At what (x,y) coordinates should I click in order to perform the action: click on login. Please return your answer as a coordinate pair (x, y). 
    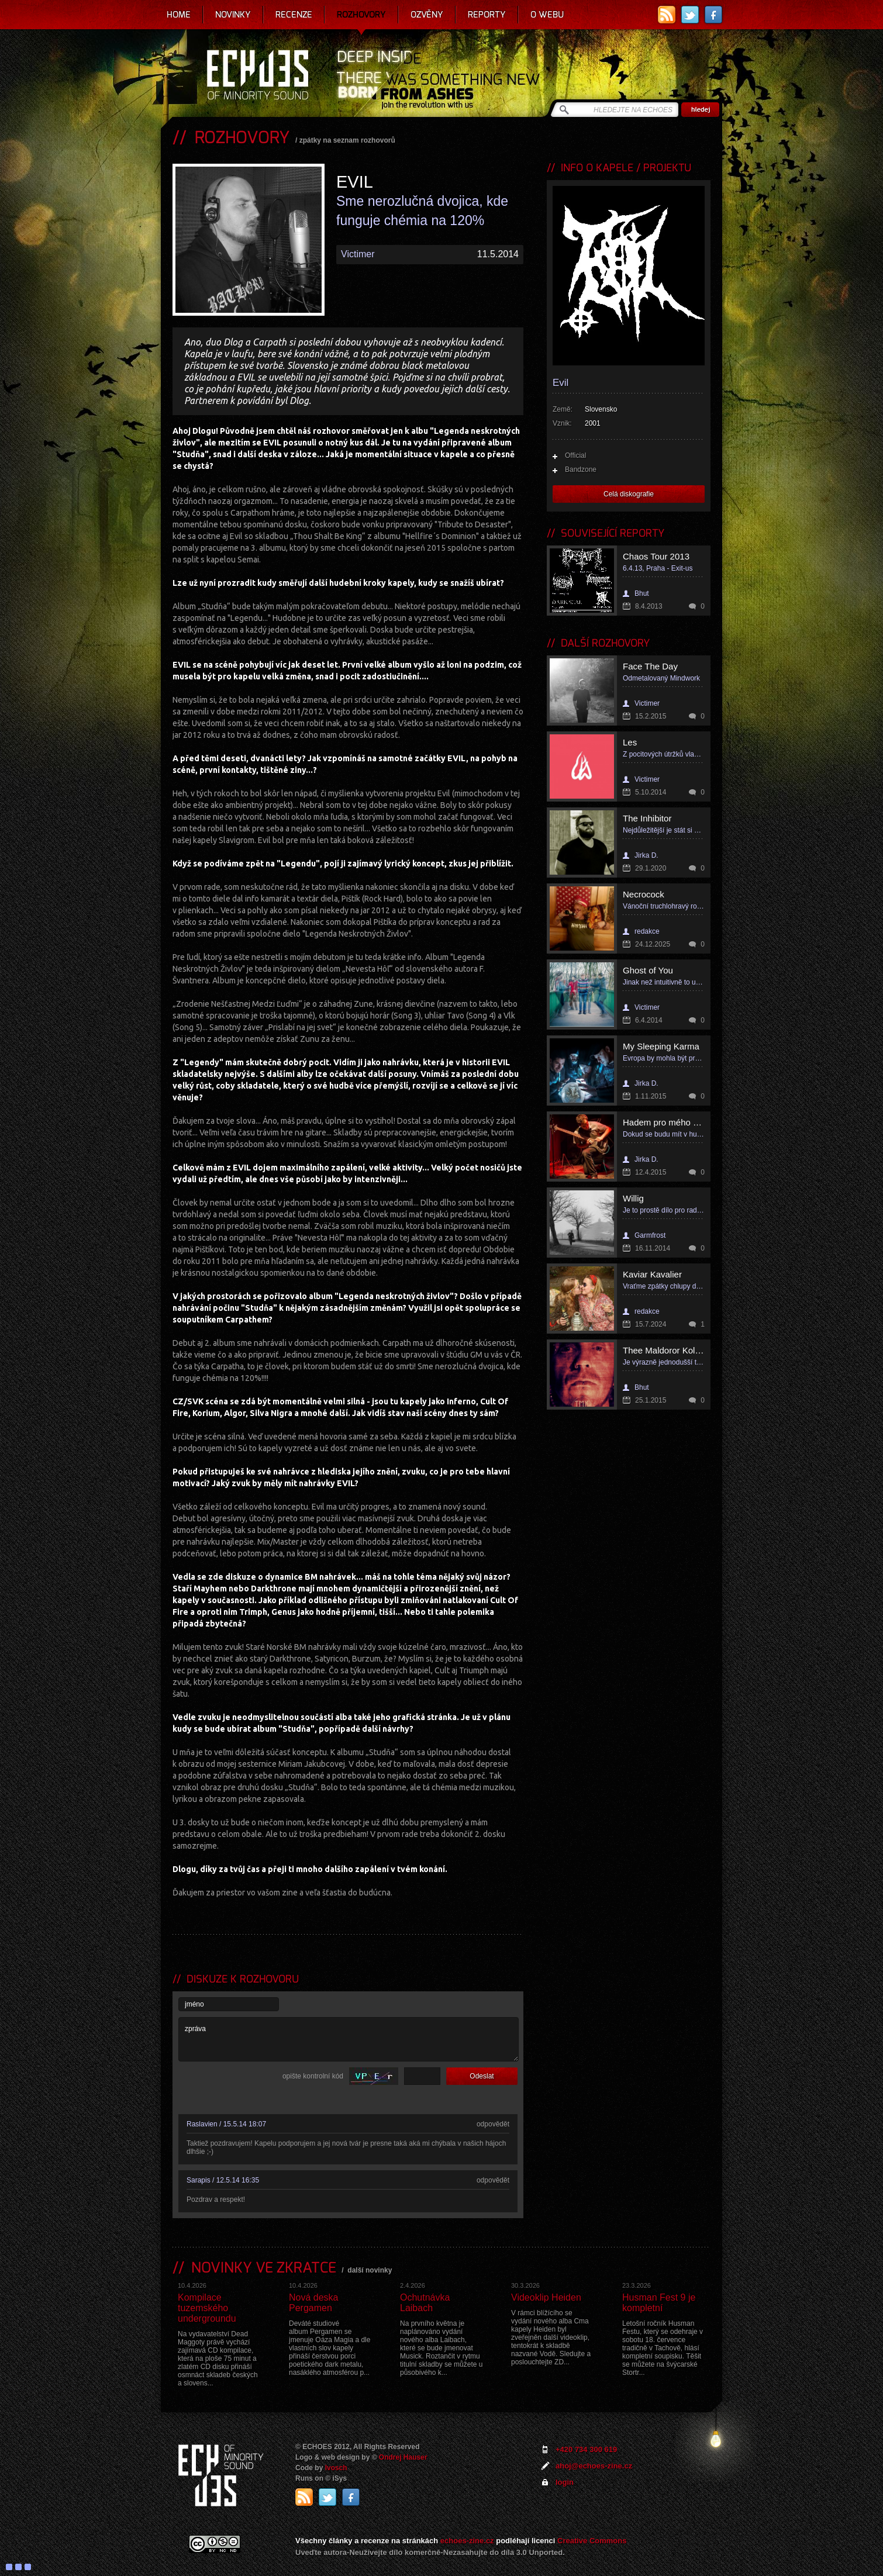
    Looking at the image, I should click on (565, 2482).